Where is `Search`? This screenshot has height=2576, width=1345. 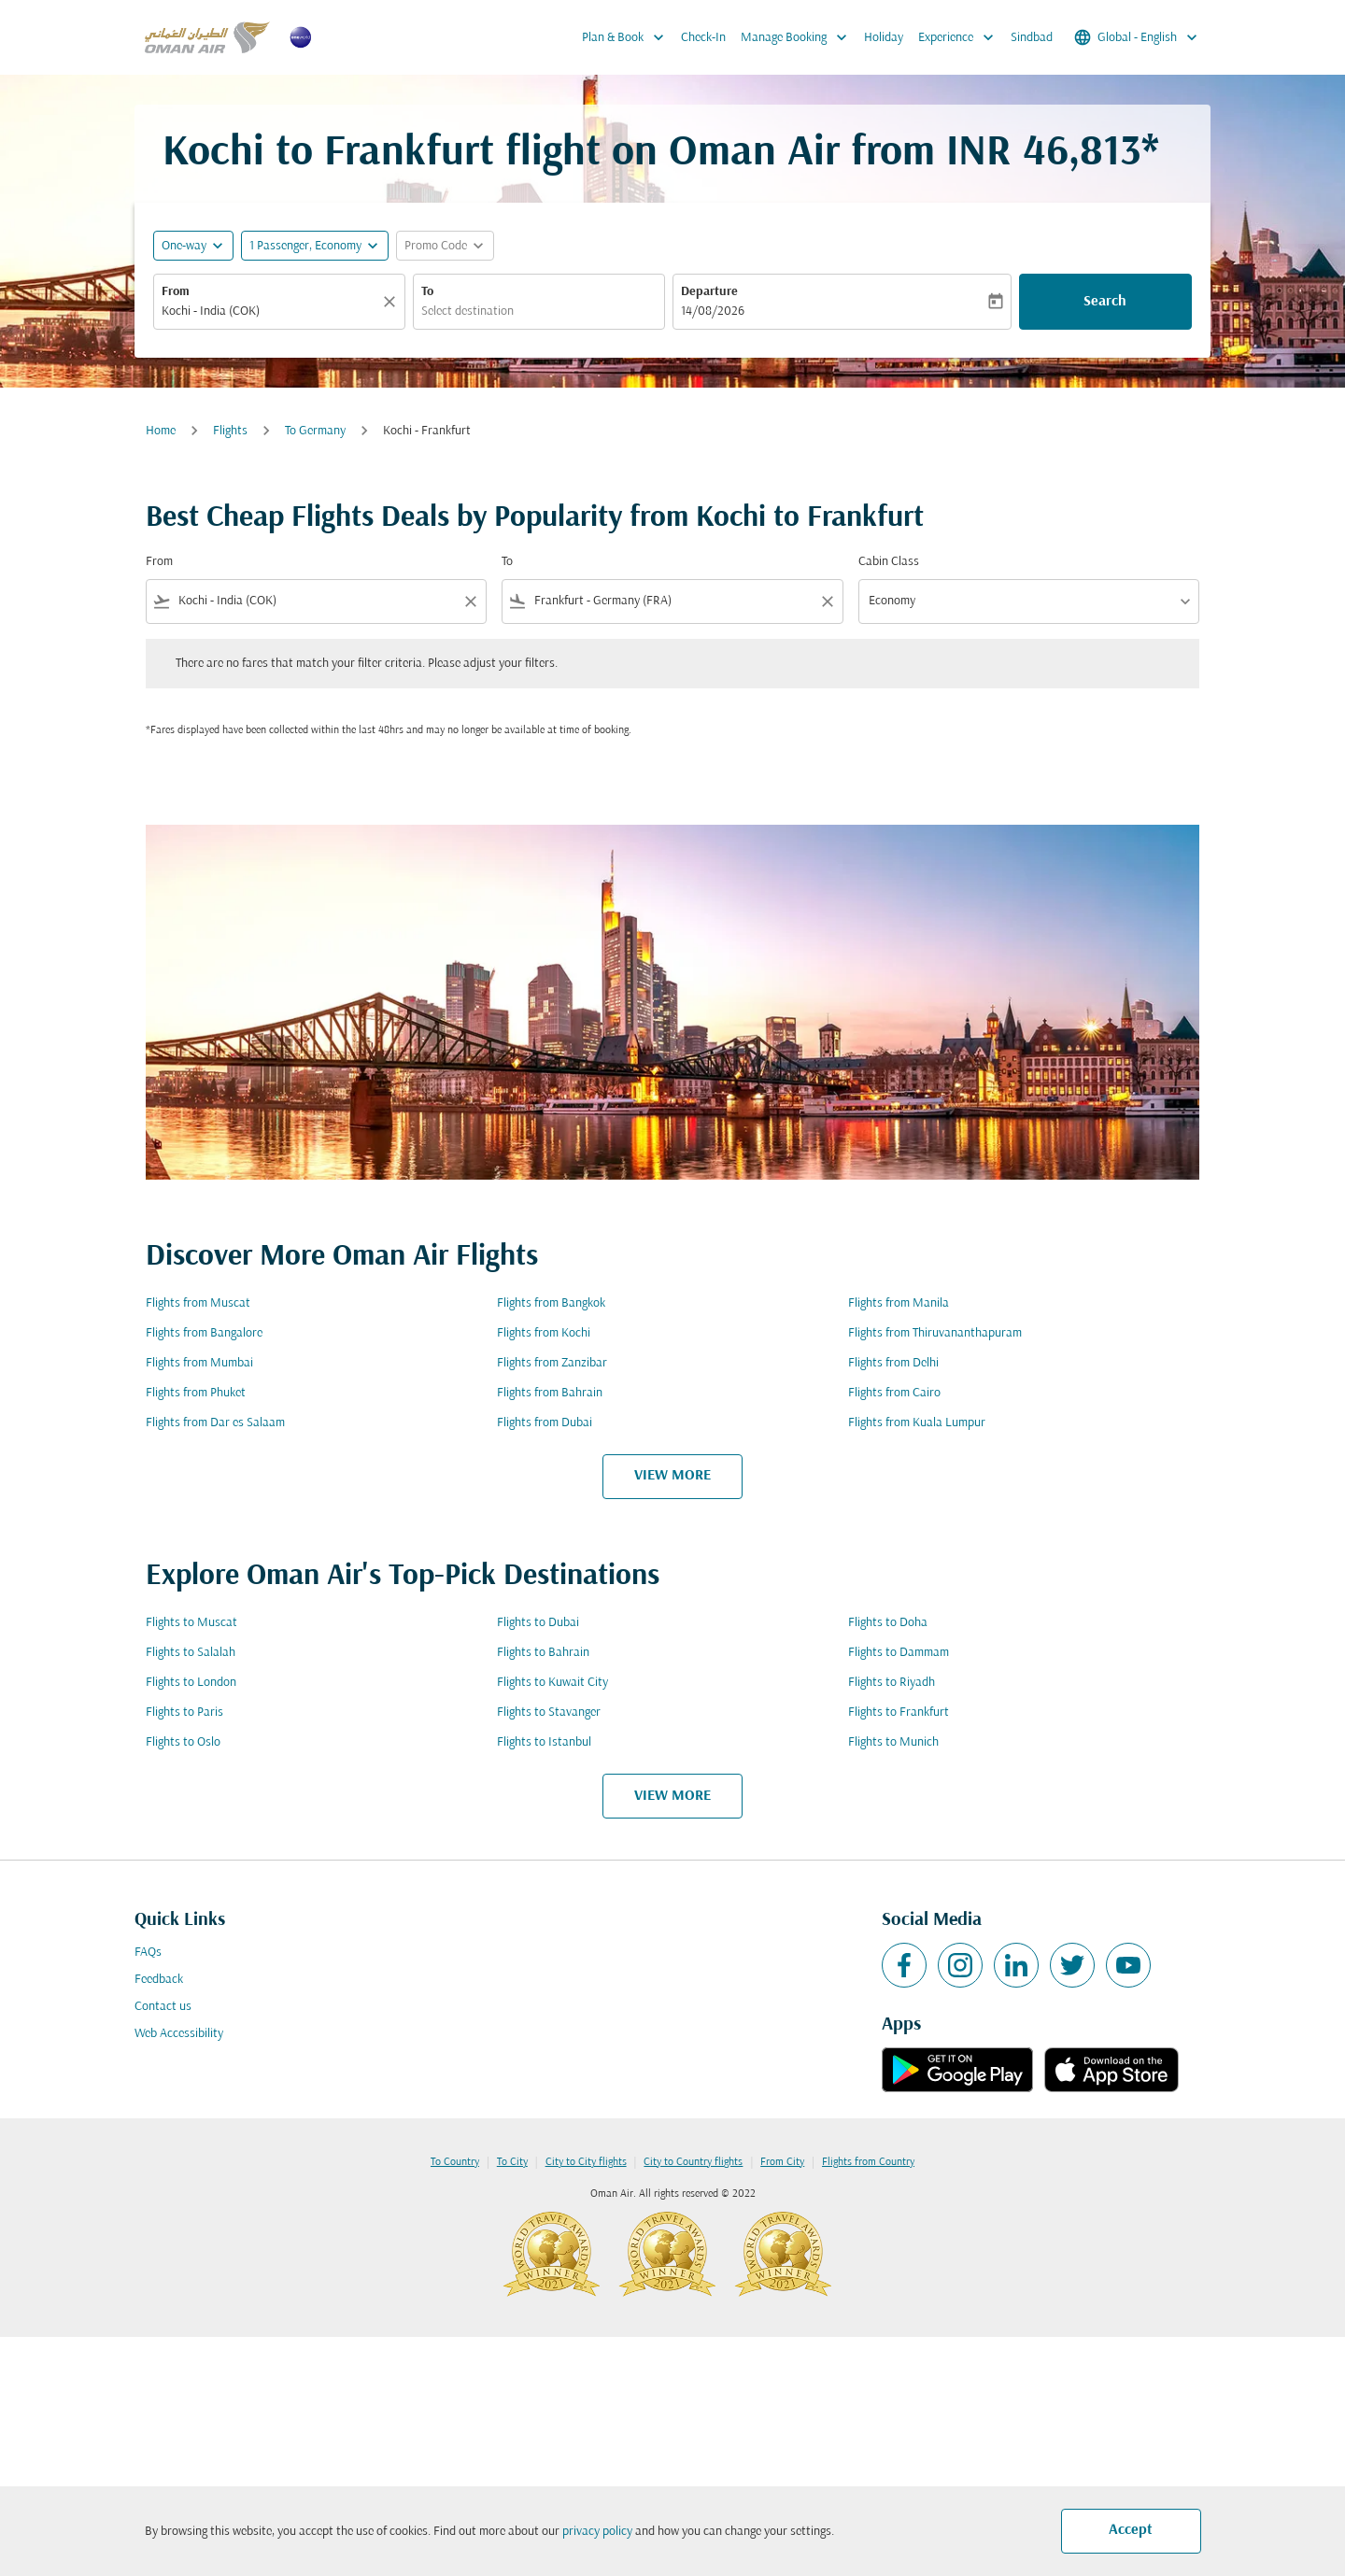
Search is located at coordinates (1104, 301).